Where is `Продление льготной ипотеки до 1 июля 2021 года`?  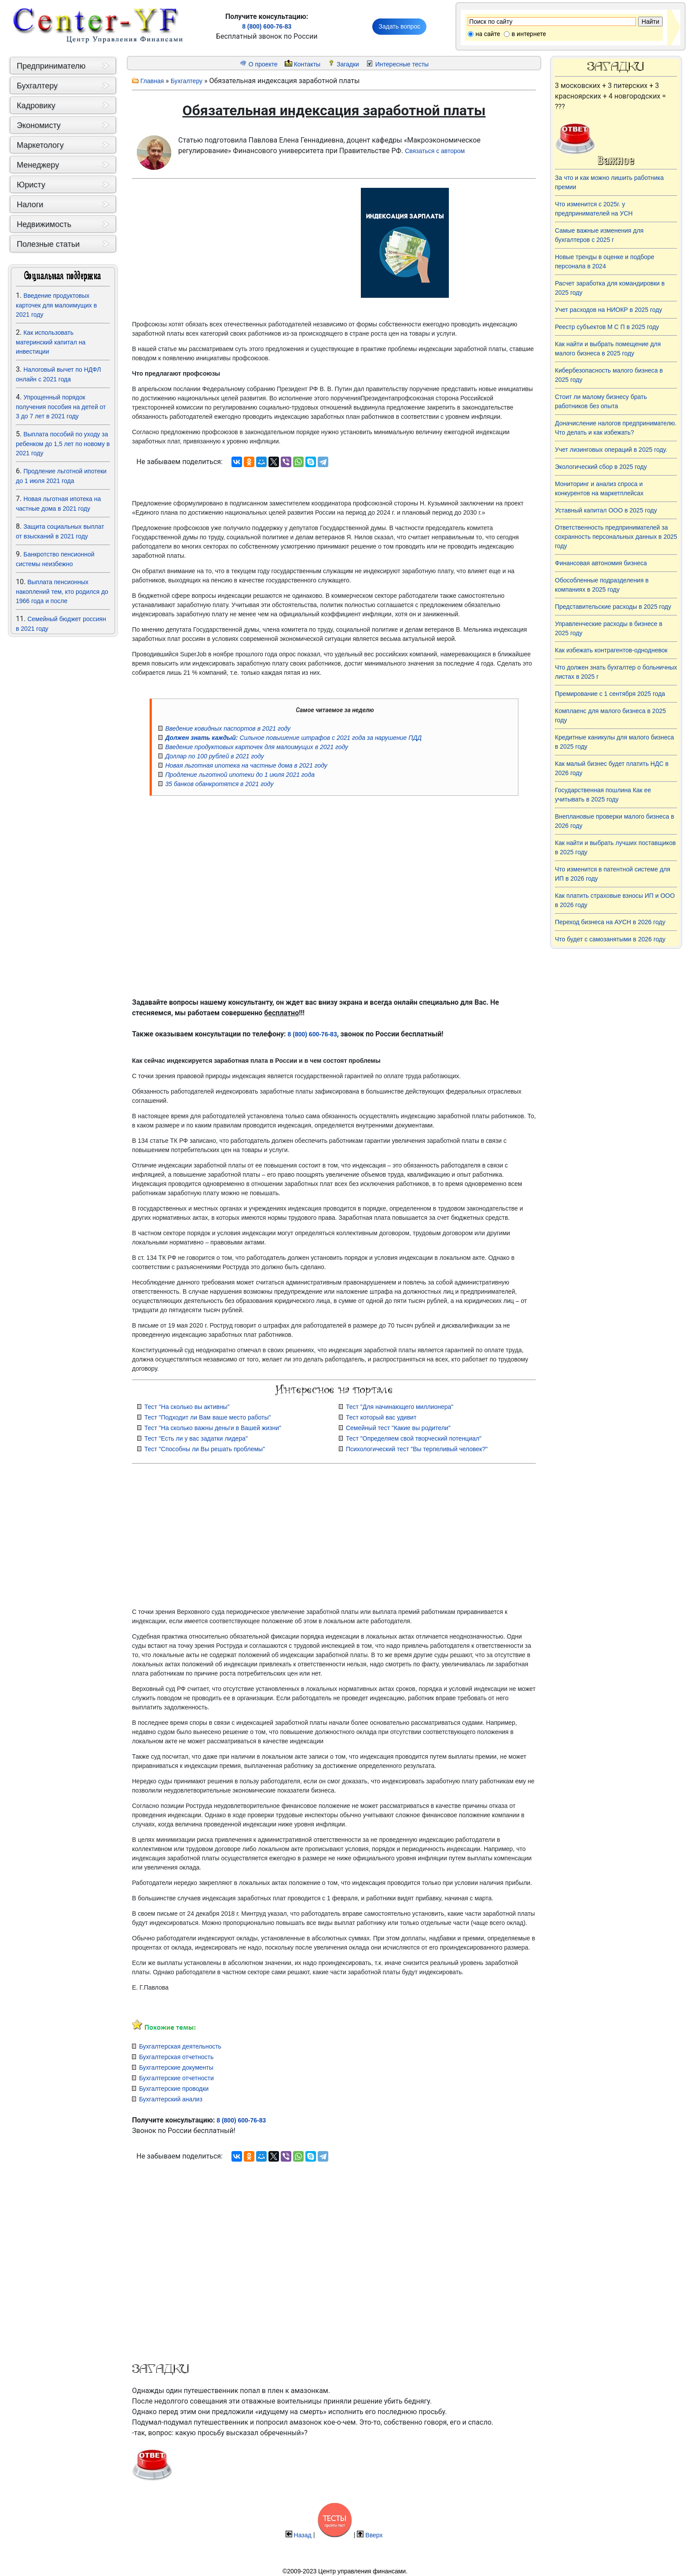 Продление льготной ипотеки до 1 июля 2021 года is located at coordinates (239, 774).